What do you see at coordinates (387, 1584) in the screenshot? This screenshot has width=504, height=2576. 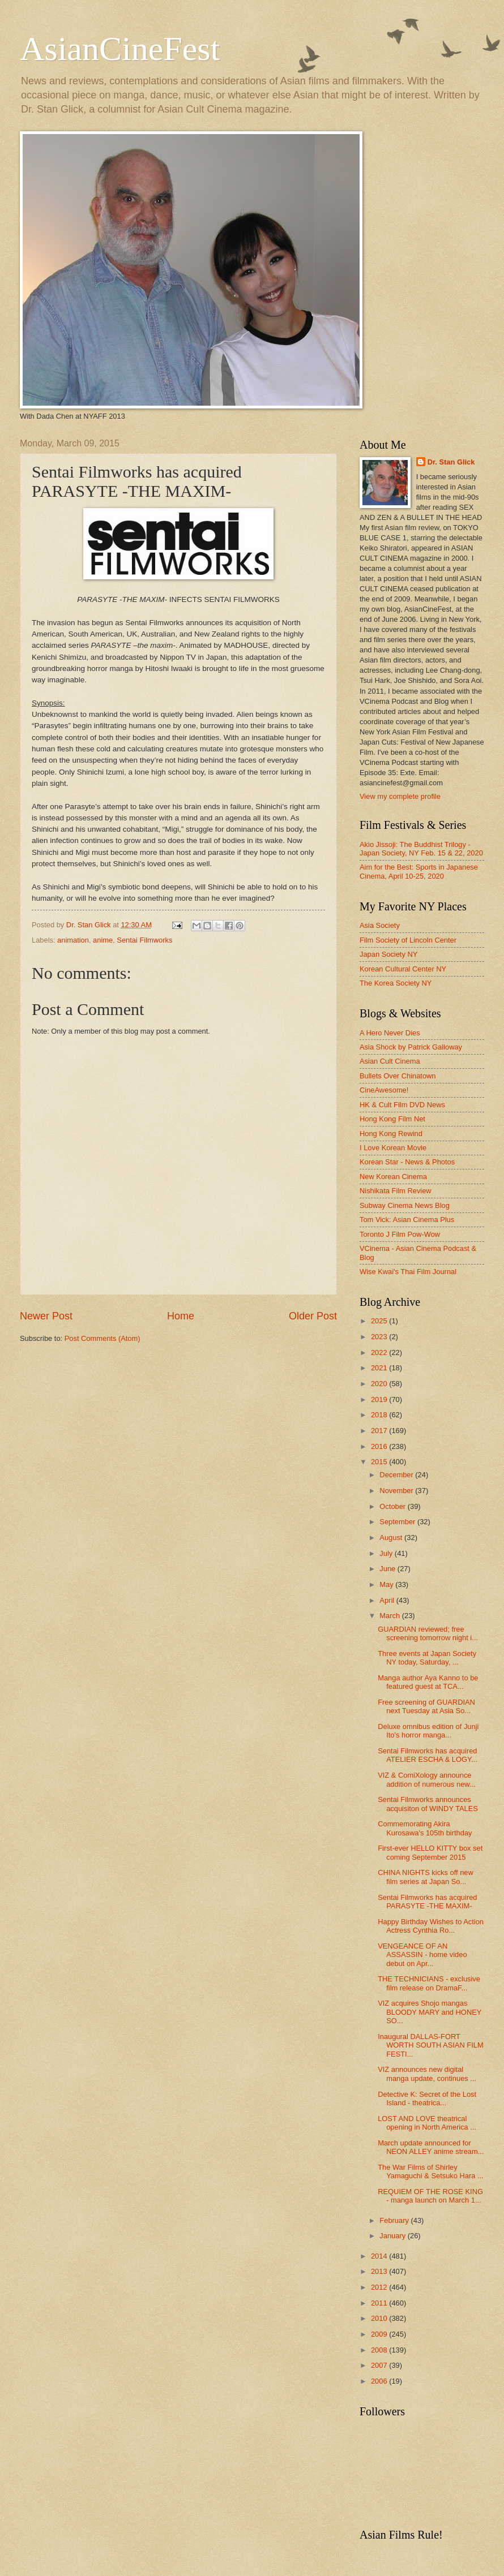 I see `May` at bounding box center [387, 1584].